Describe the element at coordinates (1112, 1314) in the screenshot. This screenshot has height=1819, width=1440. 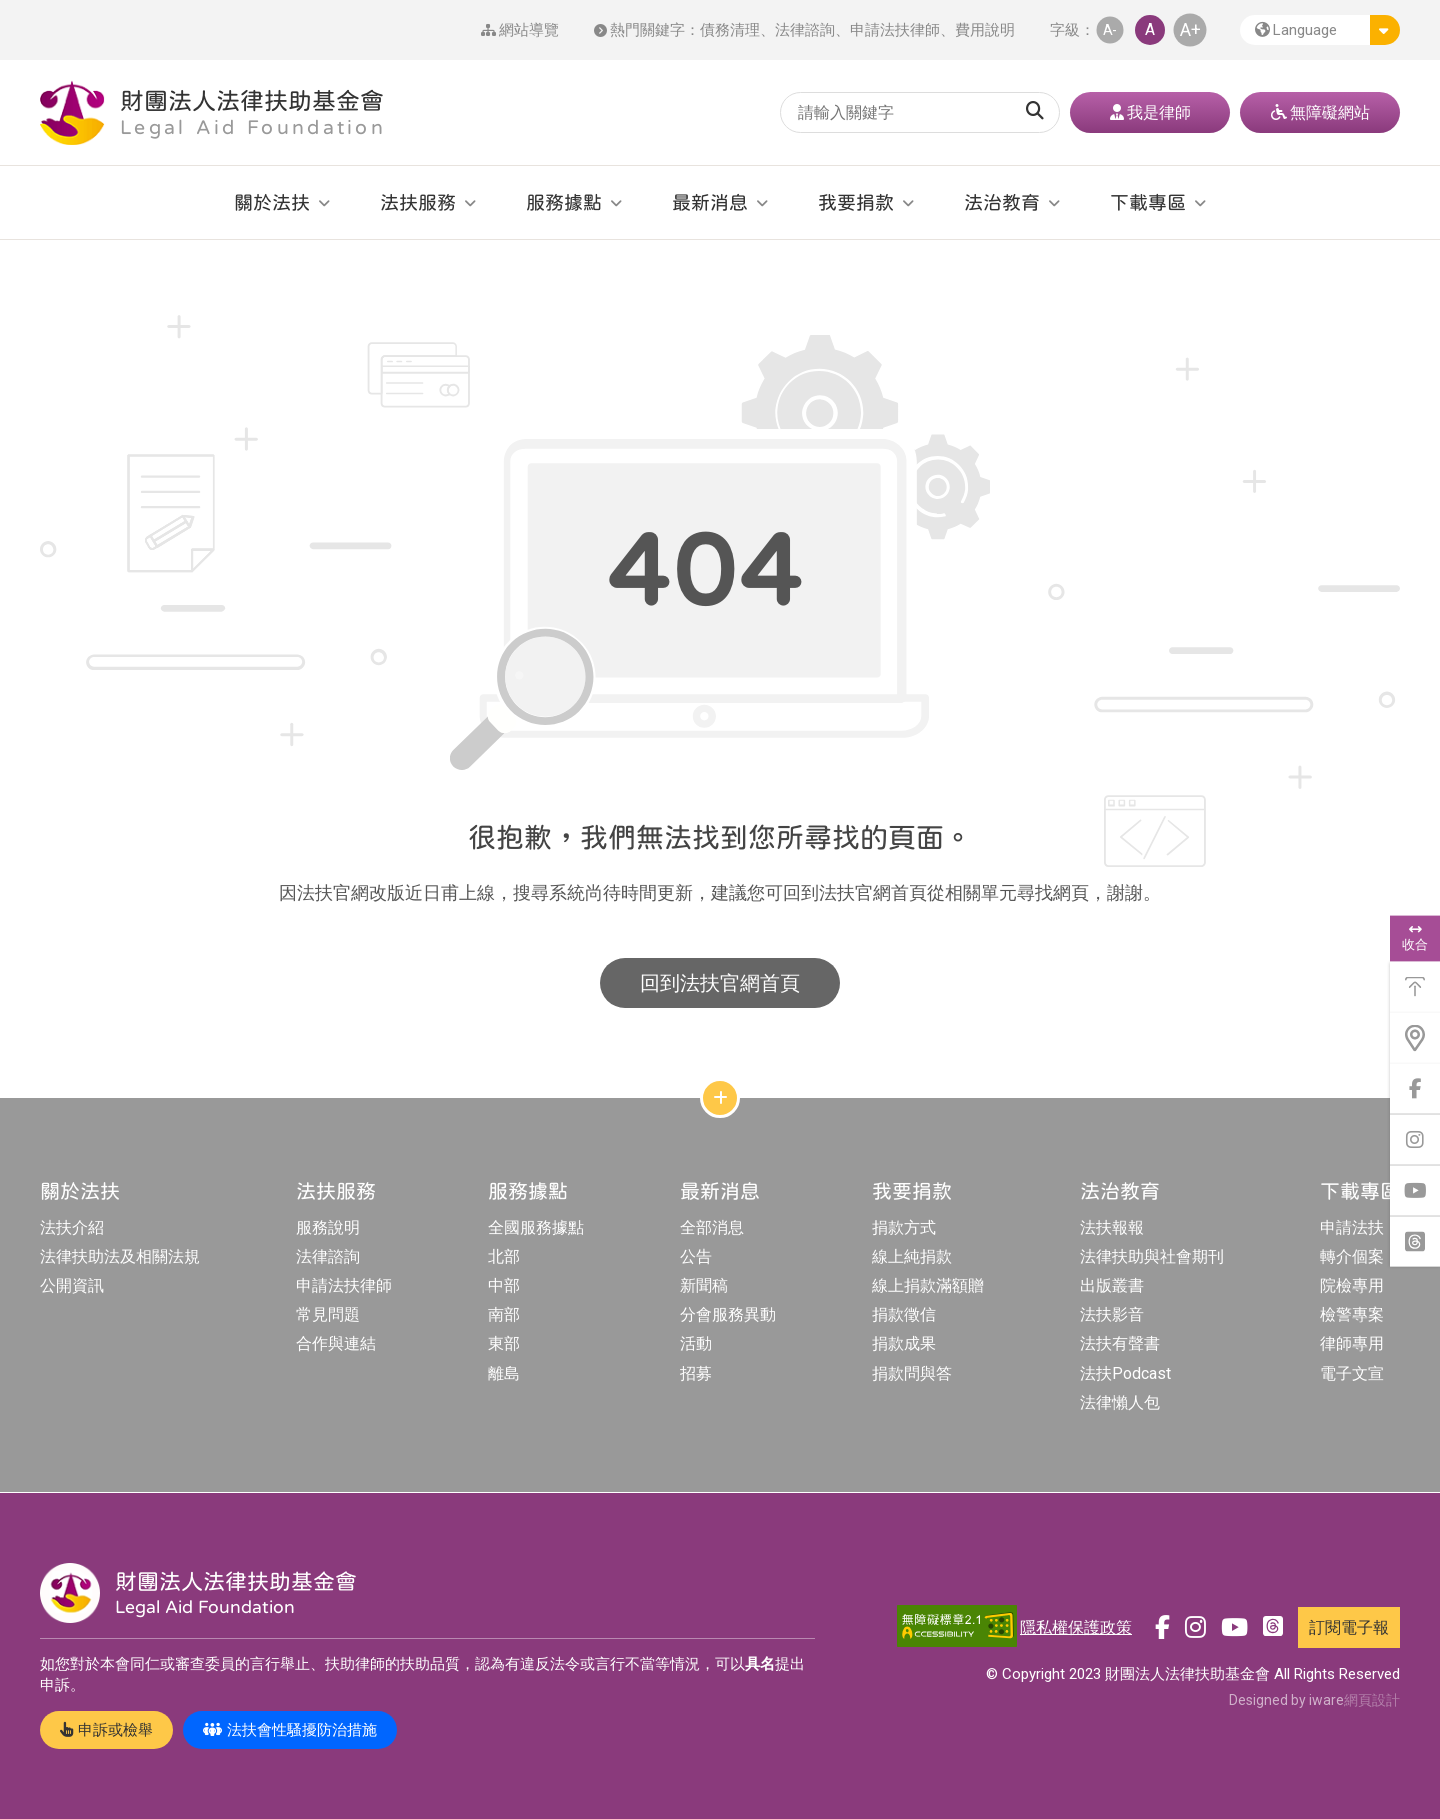
I see `法扶影音` at that location.